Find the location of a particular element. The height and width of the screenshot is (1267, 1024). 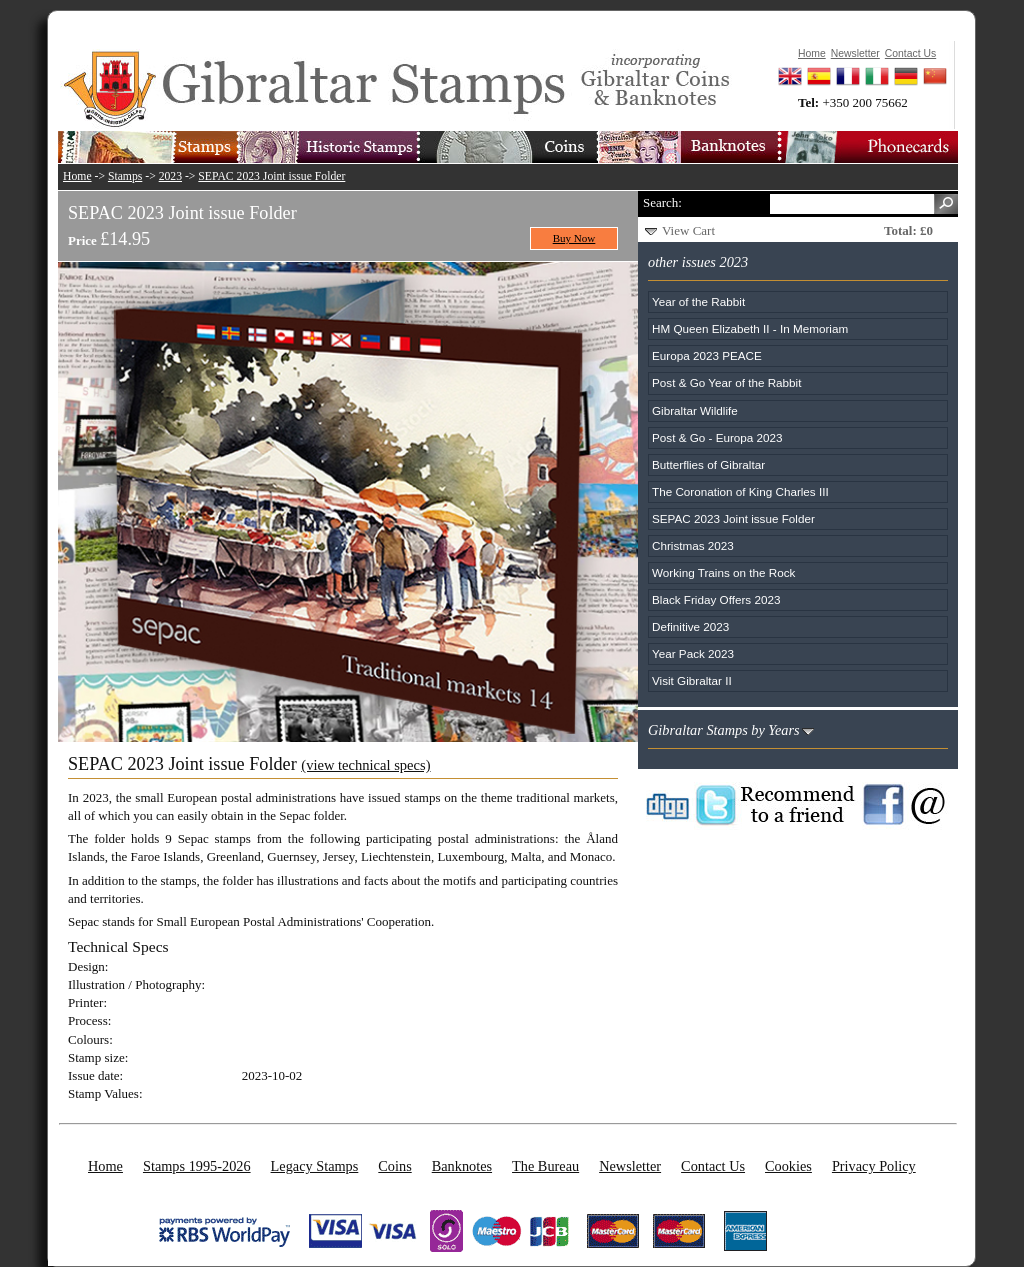

Legacy Stamps is located at coordinates (315, 1166).